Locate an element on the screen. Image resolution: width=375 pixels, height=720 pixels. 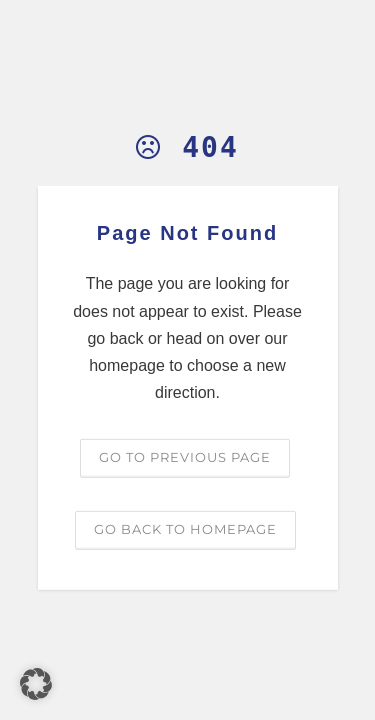
Go to previous page is located at coordinates (185, 457).